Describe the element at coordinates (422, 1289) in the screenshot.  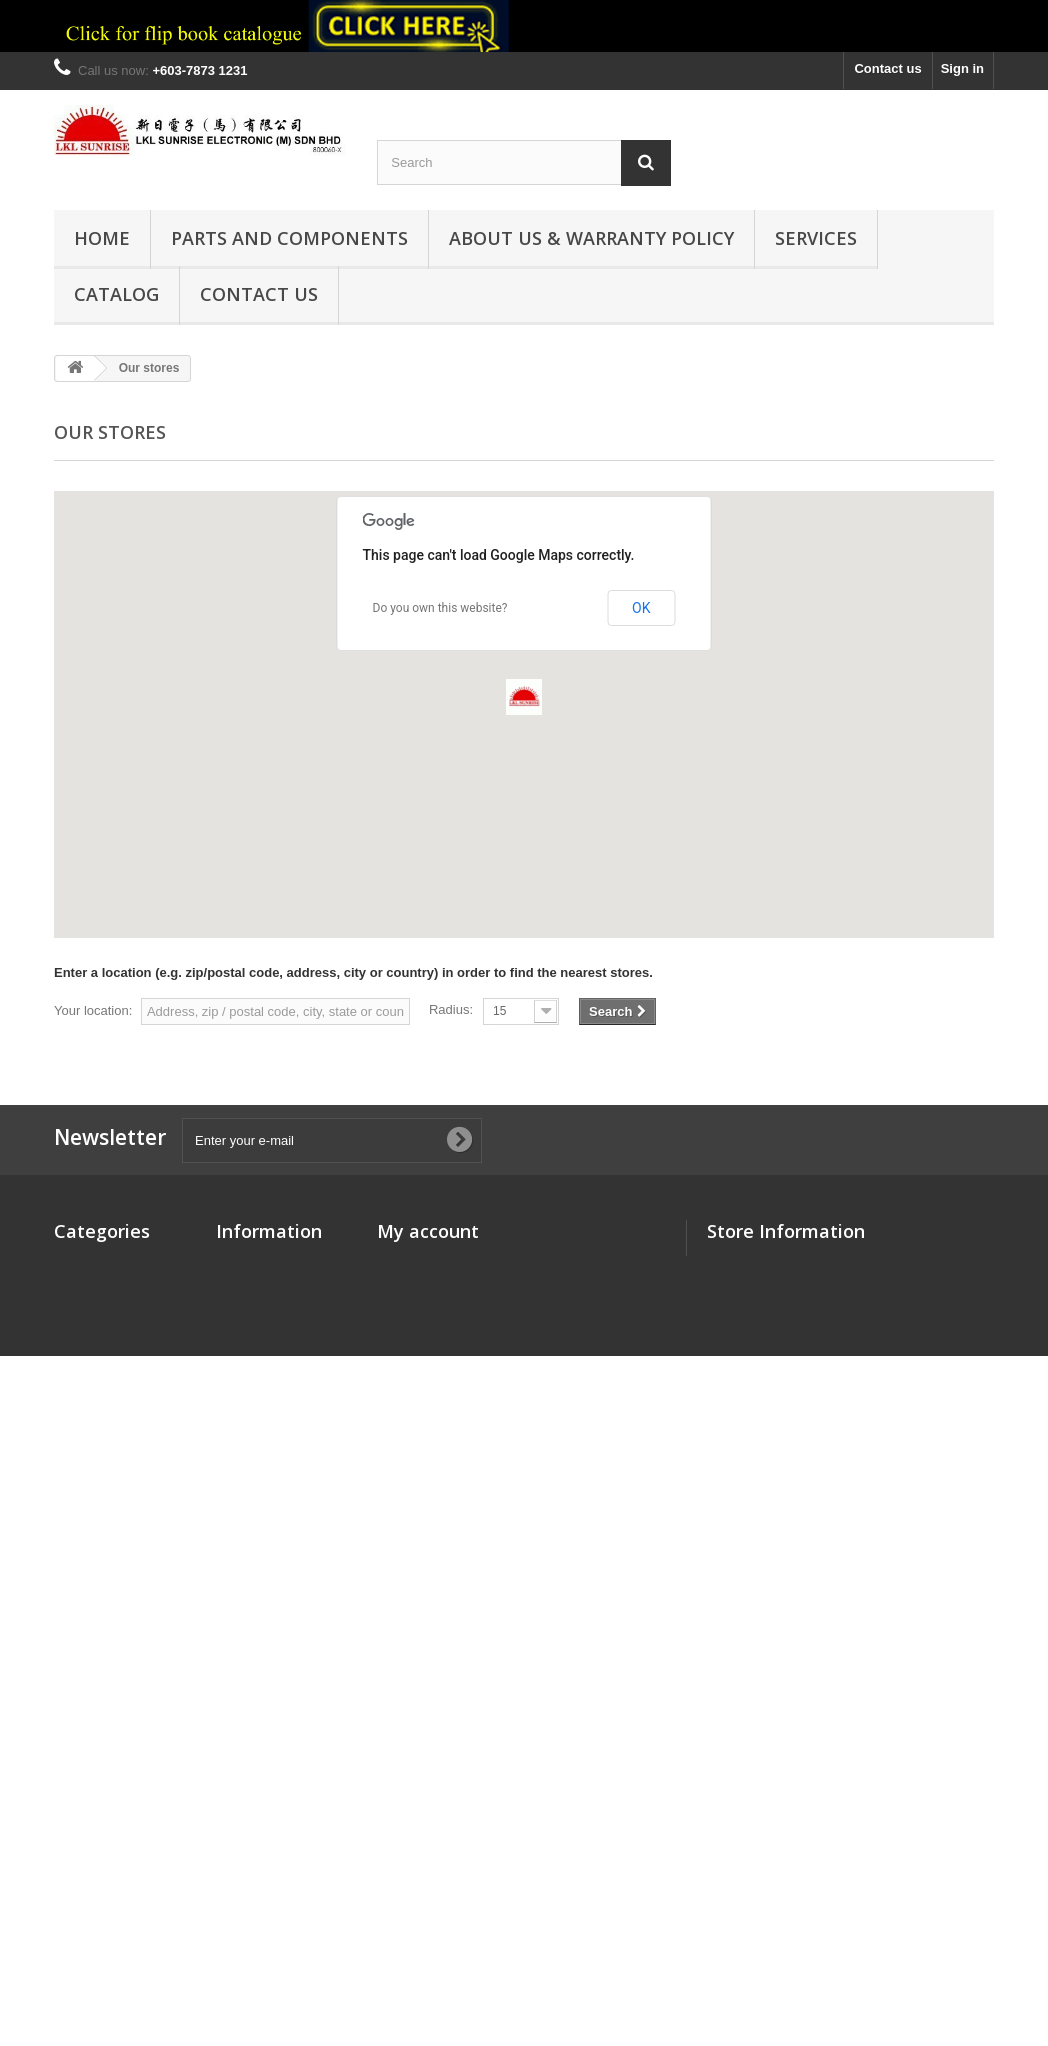
I see `My credit slips` at that location.